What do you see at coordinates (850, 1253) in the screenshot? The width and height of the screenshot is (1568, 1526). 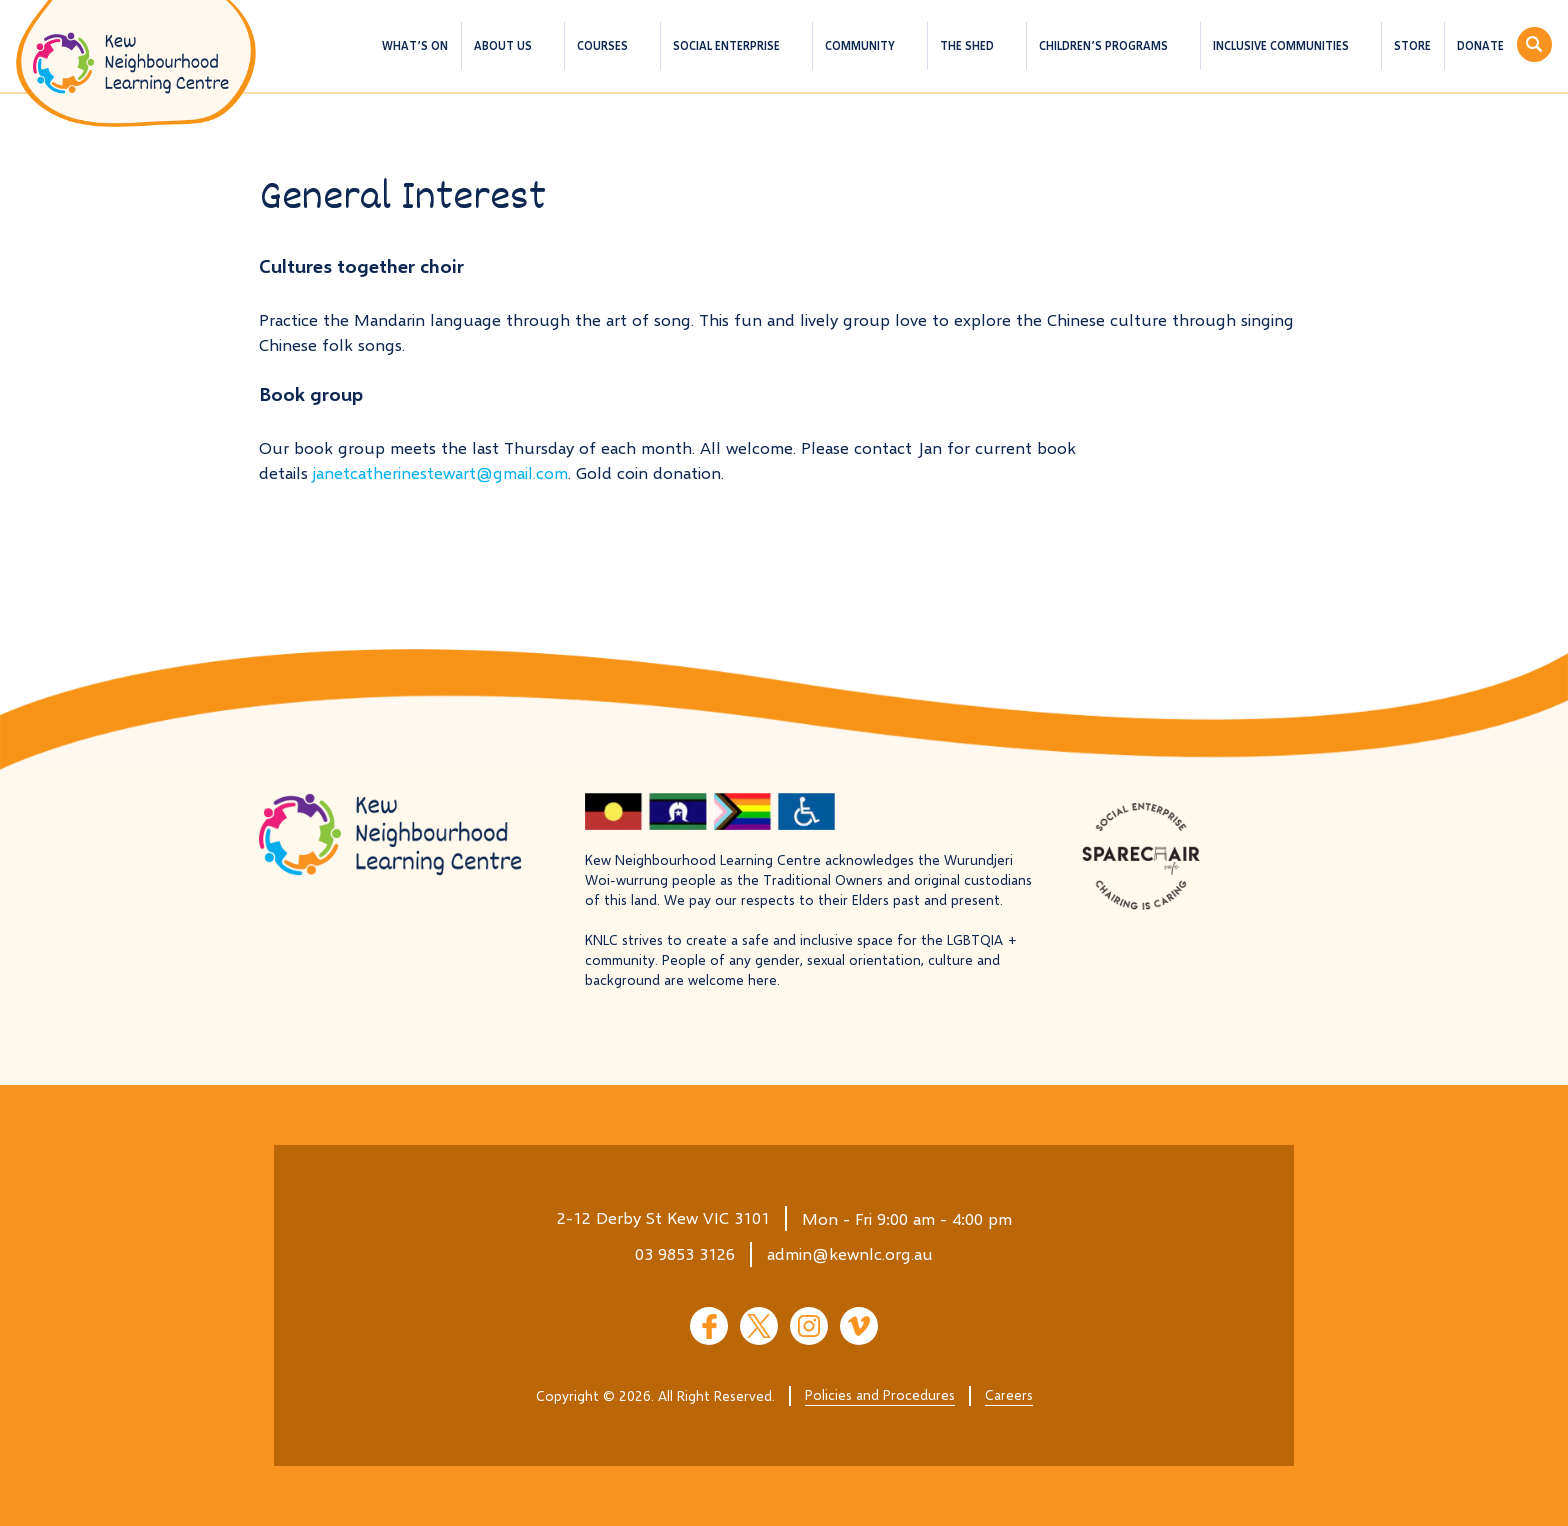 I see `admin@kewnlc.org.au` at bounding box center [850, 1253].